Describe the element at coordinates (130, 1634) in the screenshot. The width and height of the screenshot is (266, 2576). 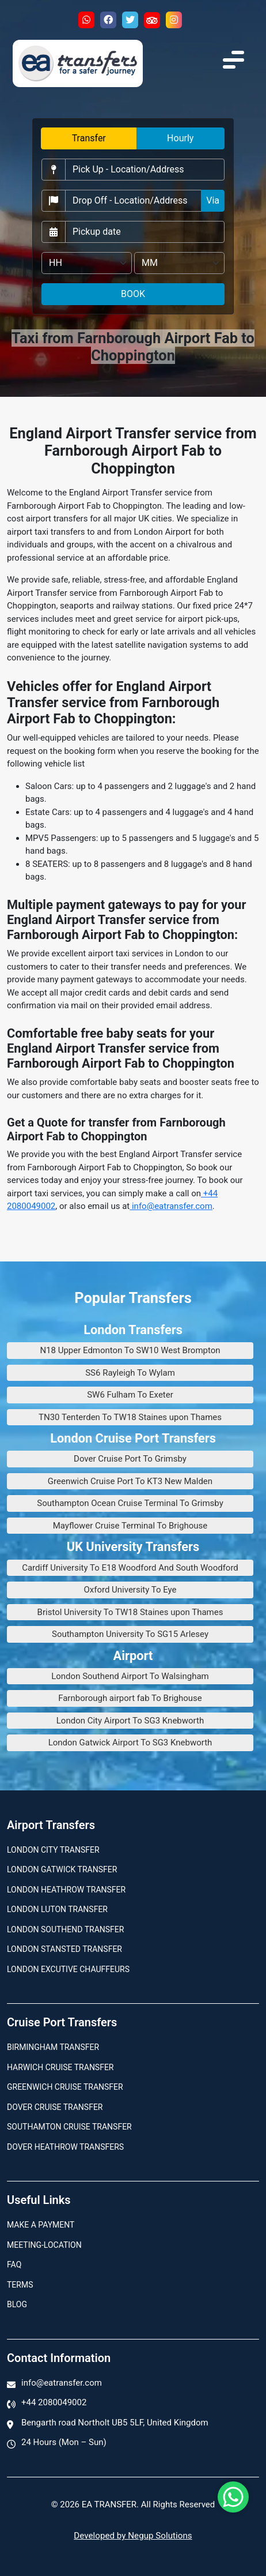
I see `Southampton University To SG15 Arlesey` at that location.